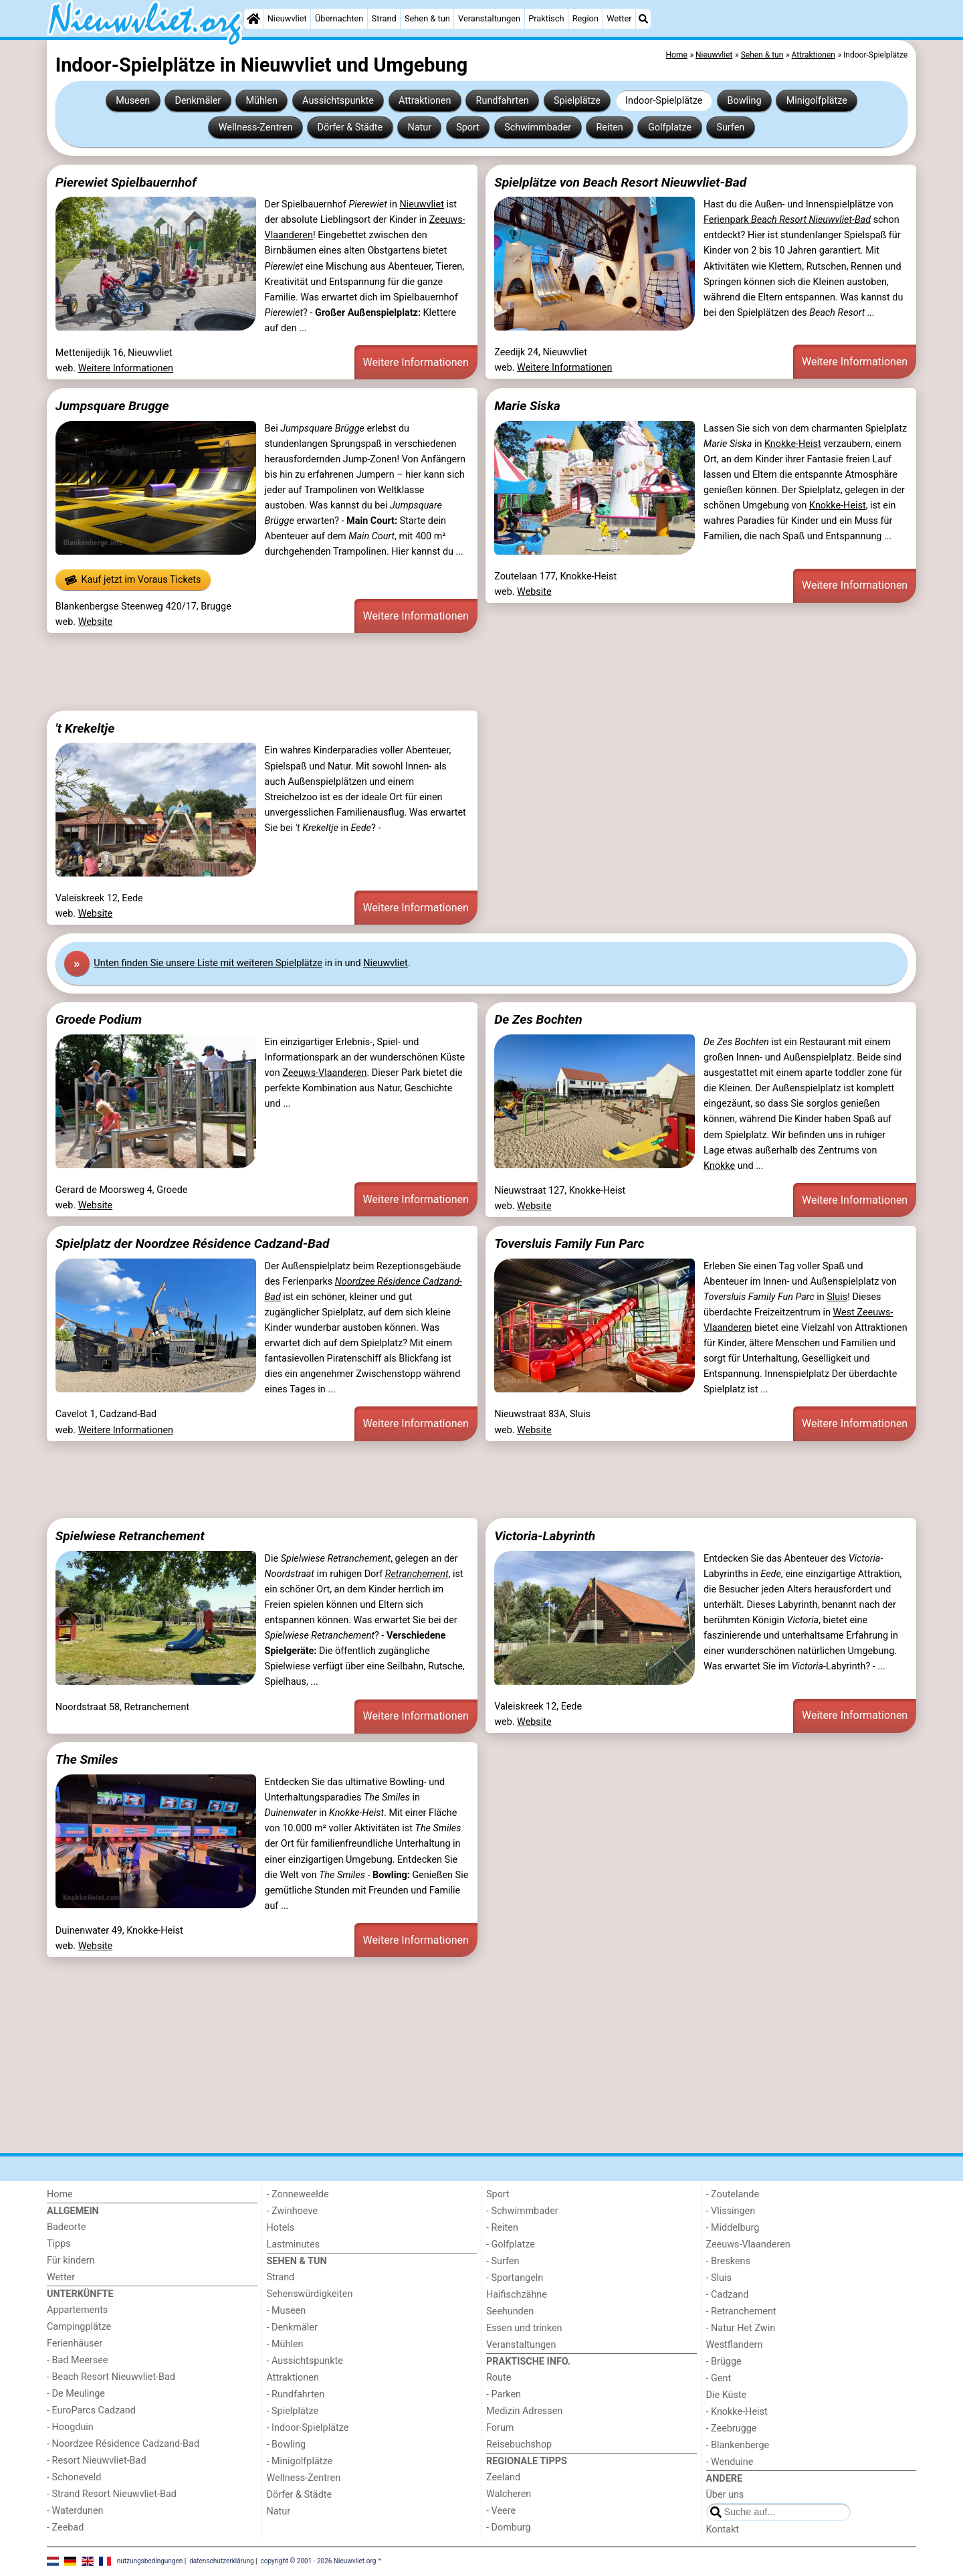  What do you see at coordinates (74, 2343) in the screenshot?
I see `Ferienhäuser` at bounding box center [74, 2343].